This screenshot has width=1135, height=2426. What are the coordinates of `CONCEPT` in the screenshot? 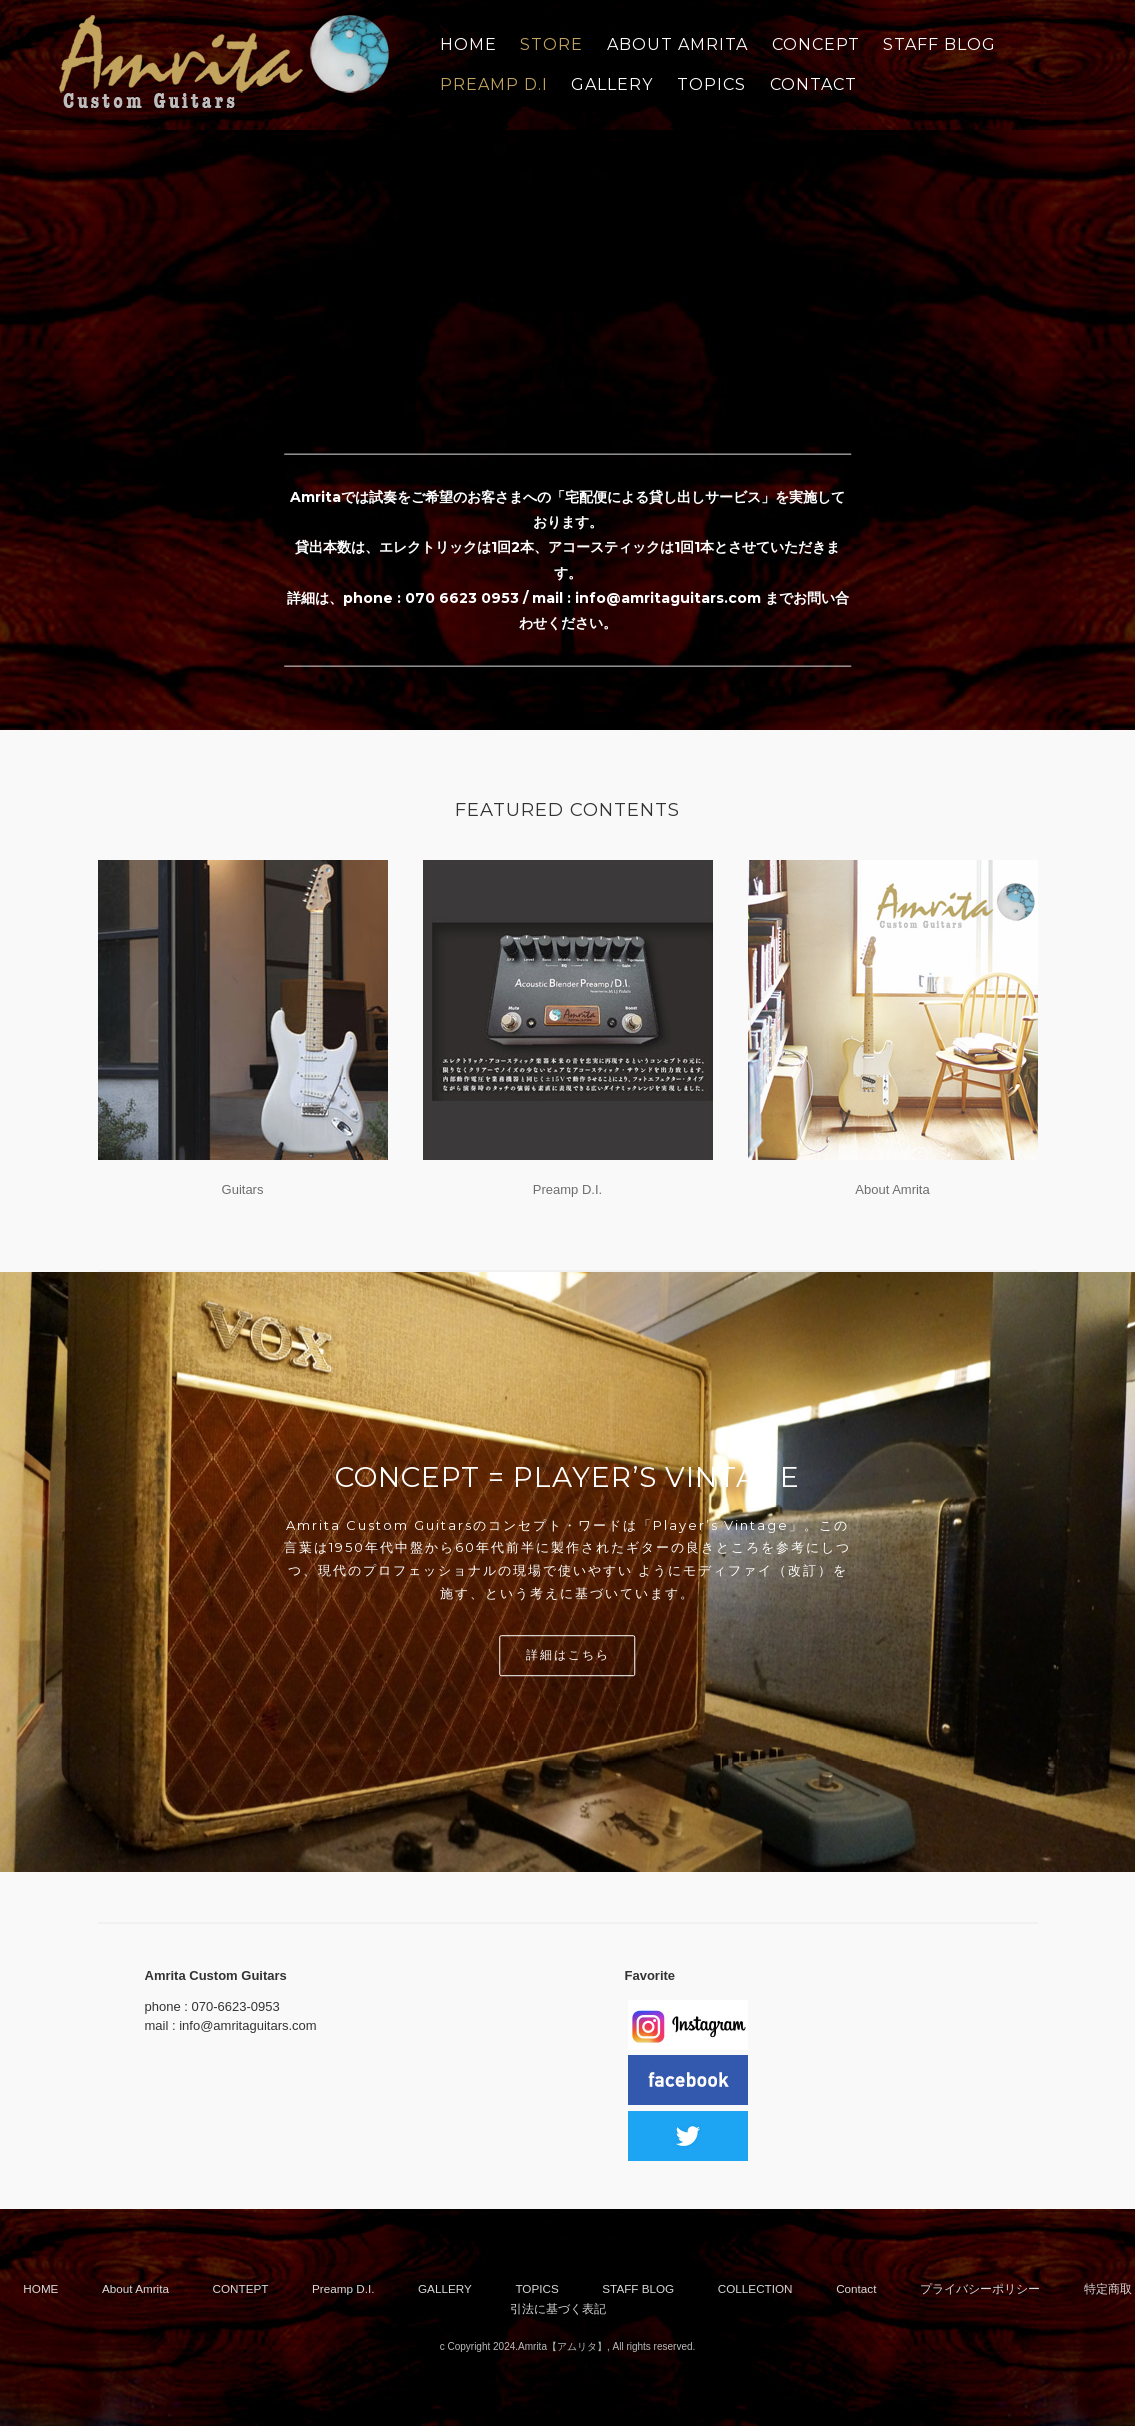 It's located at (816, 44).